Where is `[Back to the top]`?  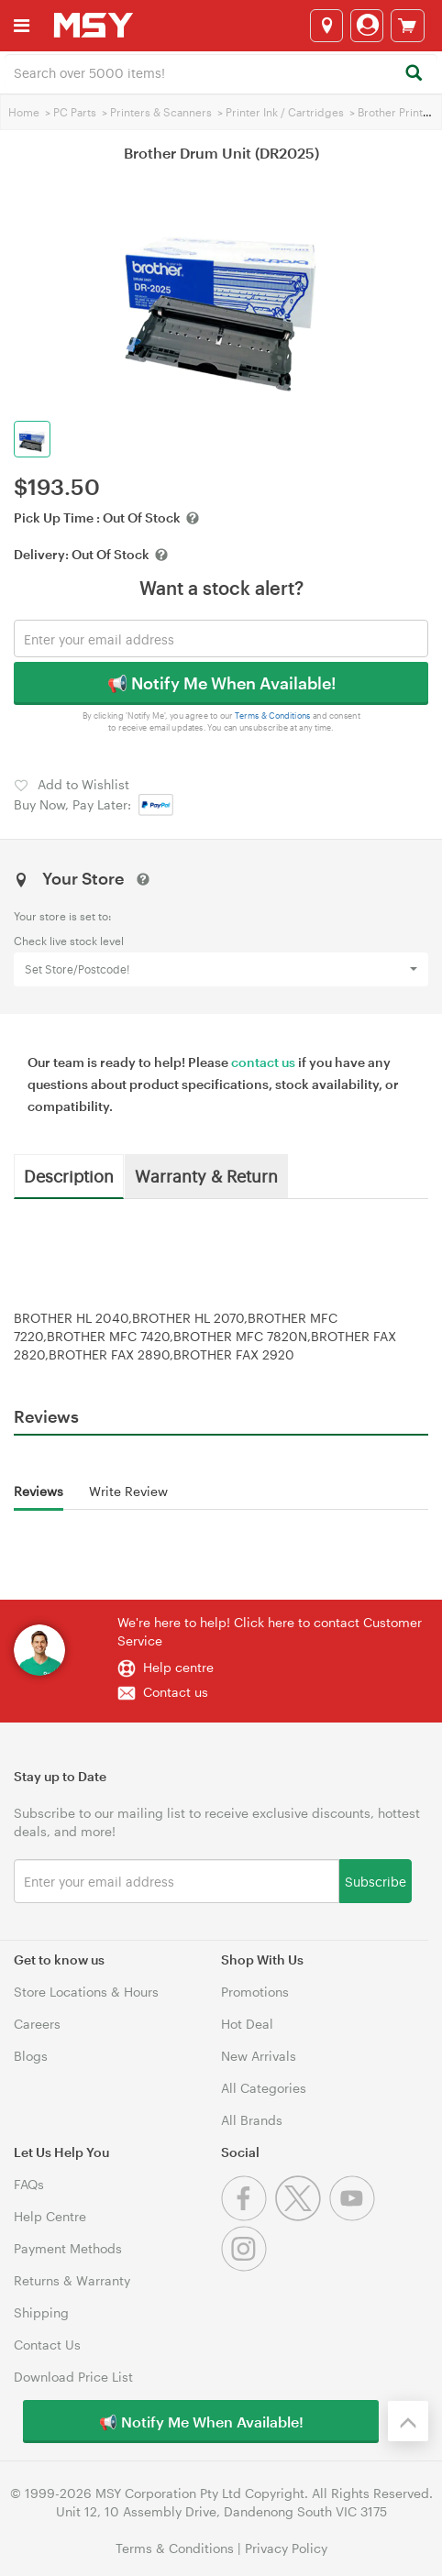 [Back to the top] is located at coordinates (408, 2421).